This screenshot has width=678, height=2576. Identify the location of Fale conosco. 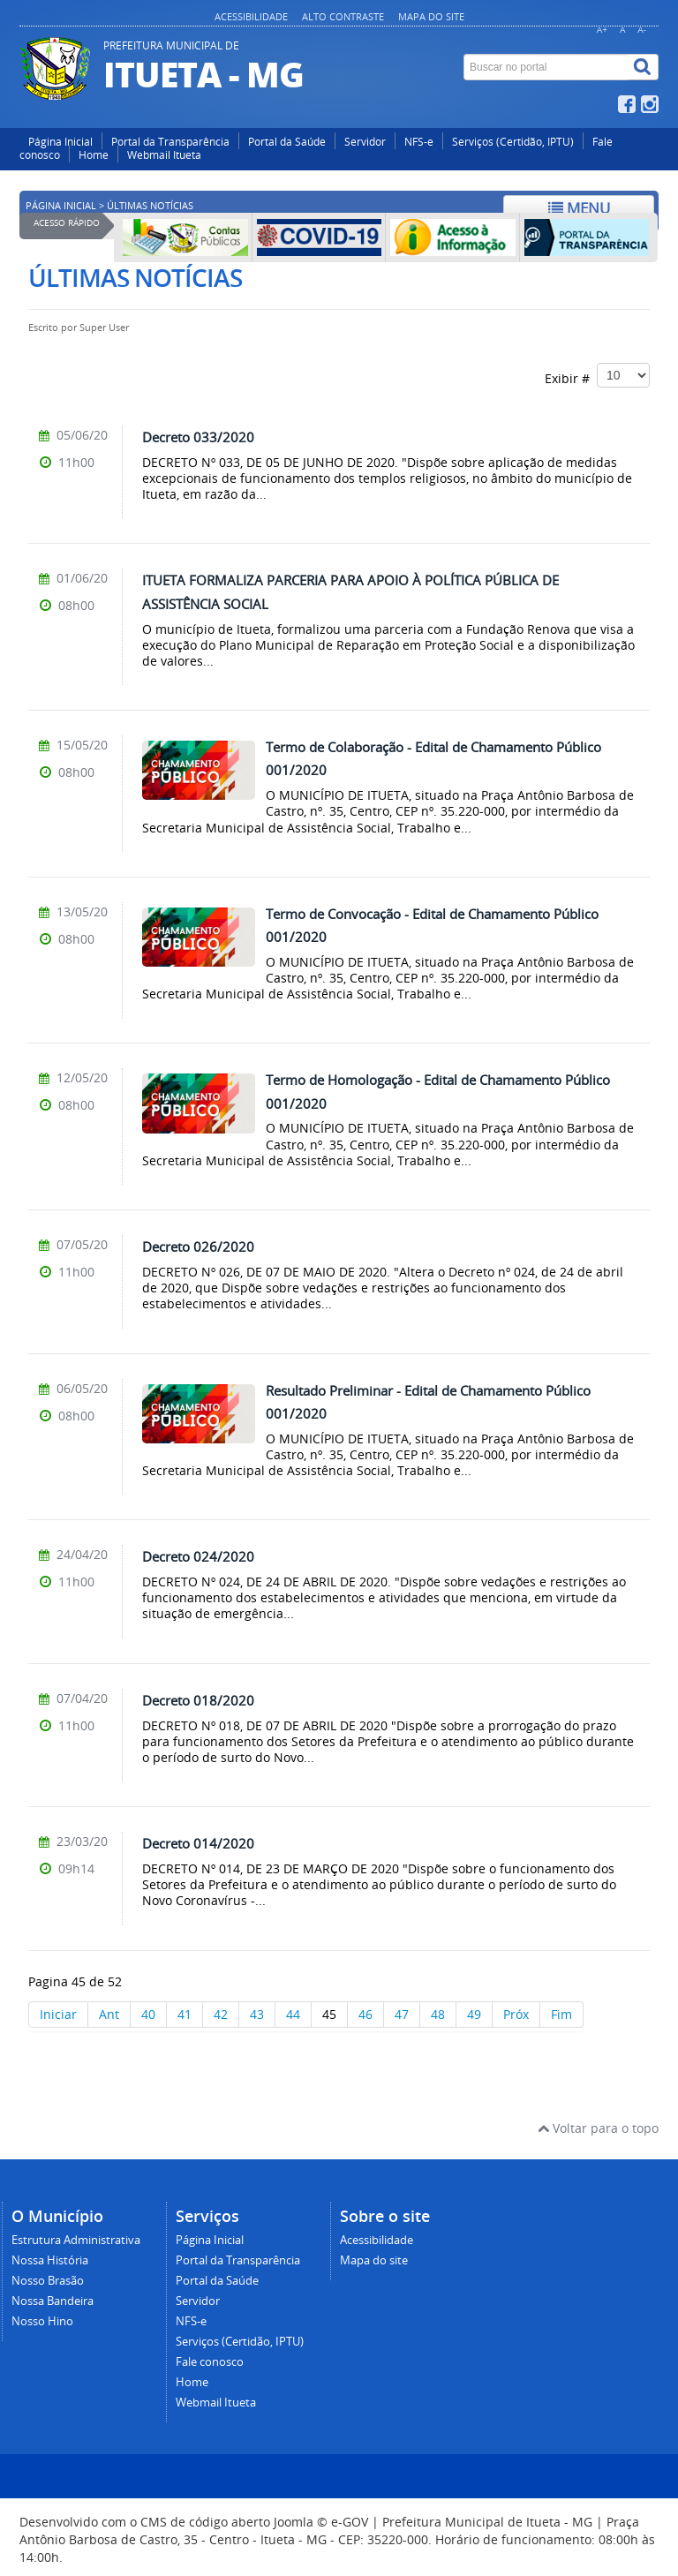
(210, 2361).